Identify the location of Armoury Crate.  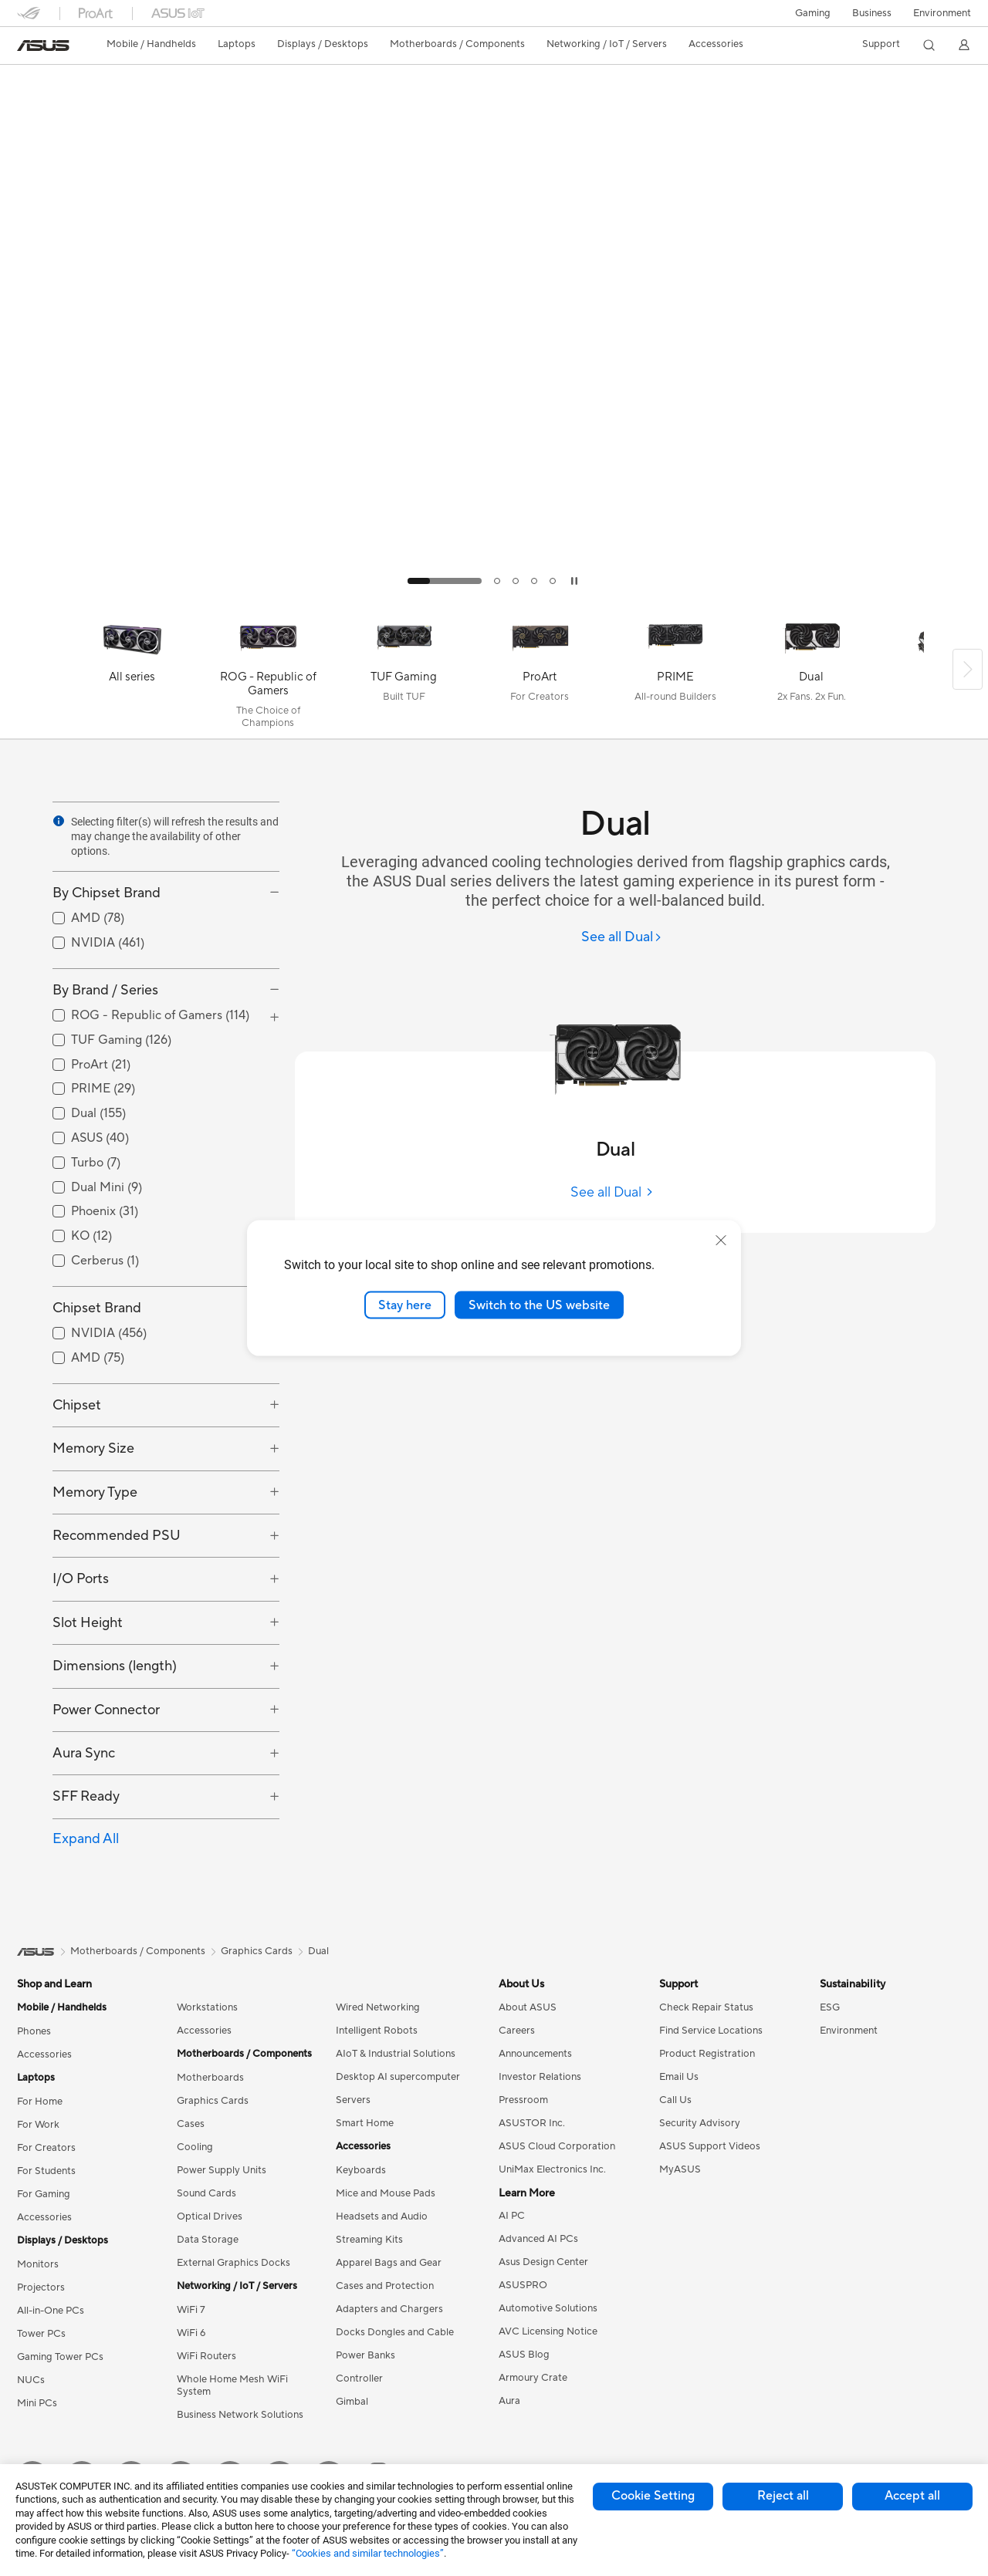
(533, 2378).